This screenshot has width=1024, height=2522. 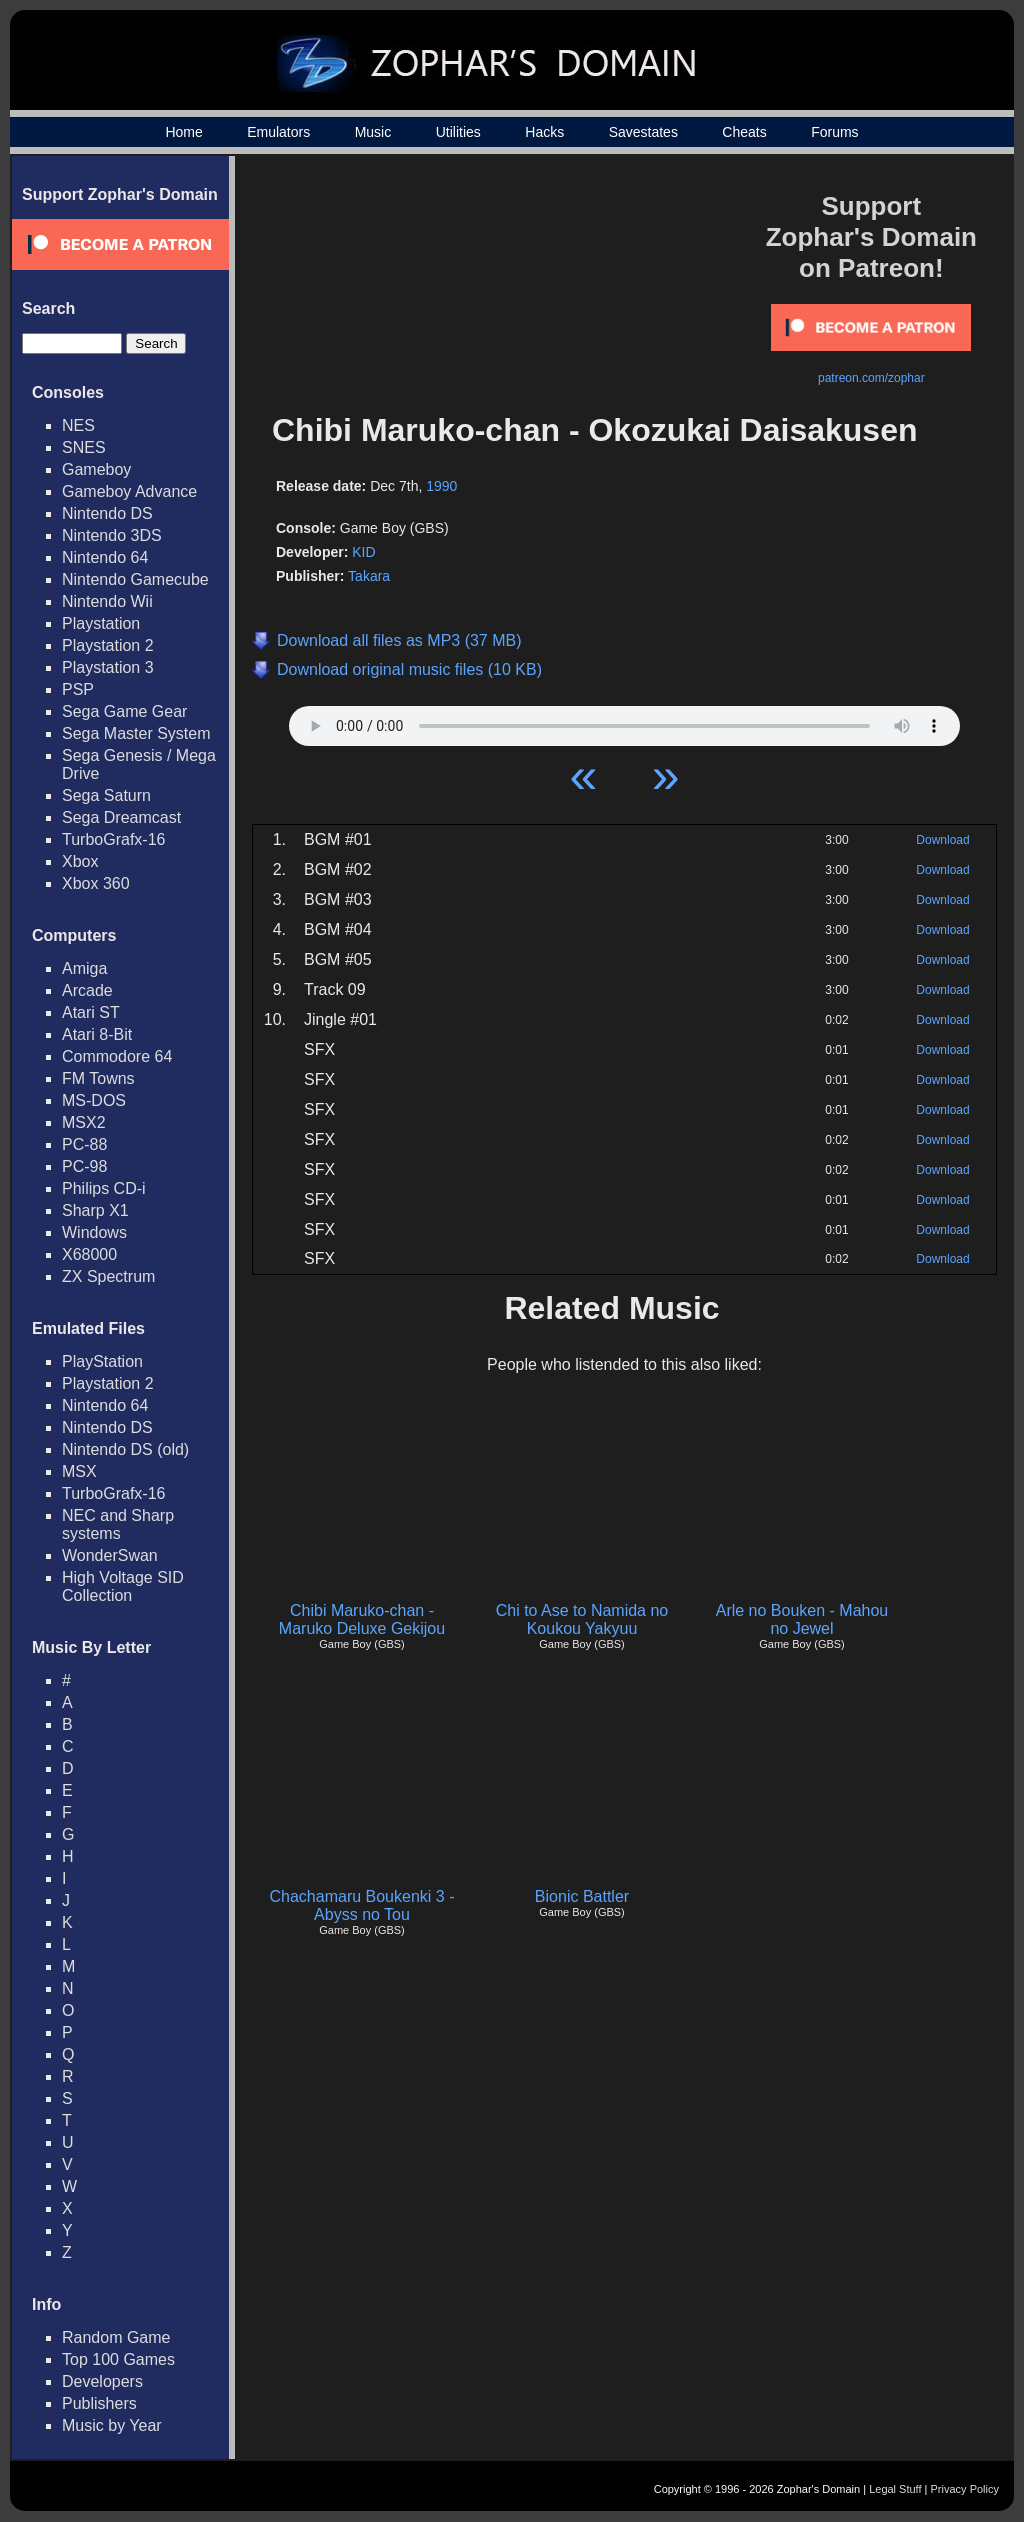 I want to click on Gameboy Advance, so click(x=129, y=491).